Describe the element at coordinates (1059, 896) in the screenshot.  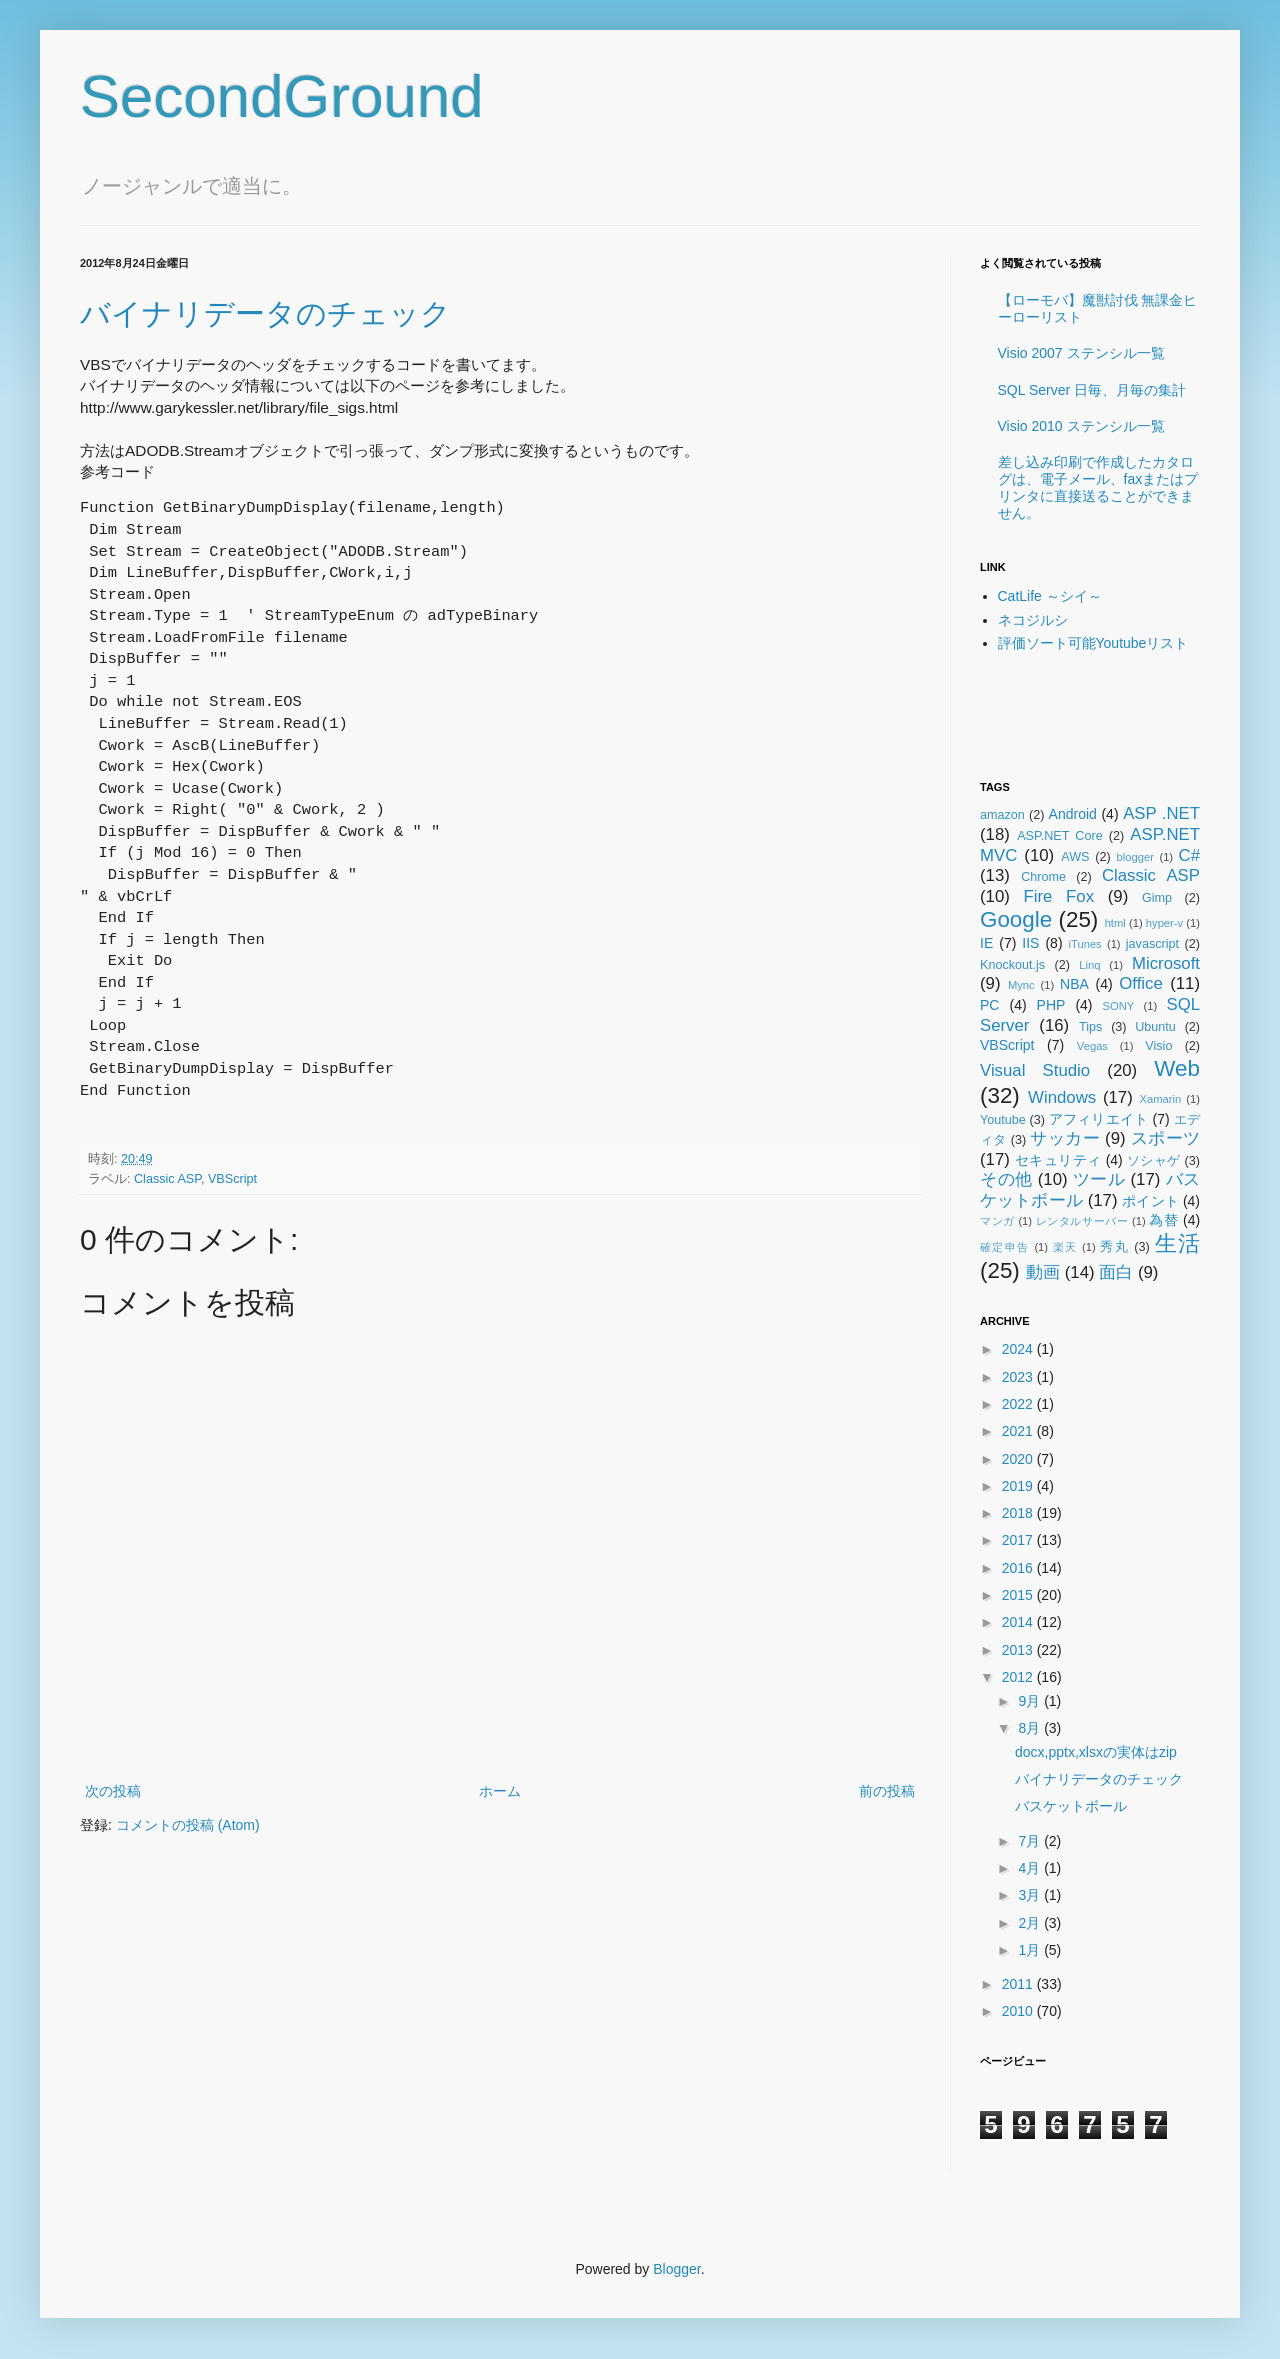
I see `Fire Fox` at that location.